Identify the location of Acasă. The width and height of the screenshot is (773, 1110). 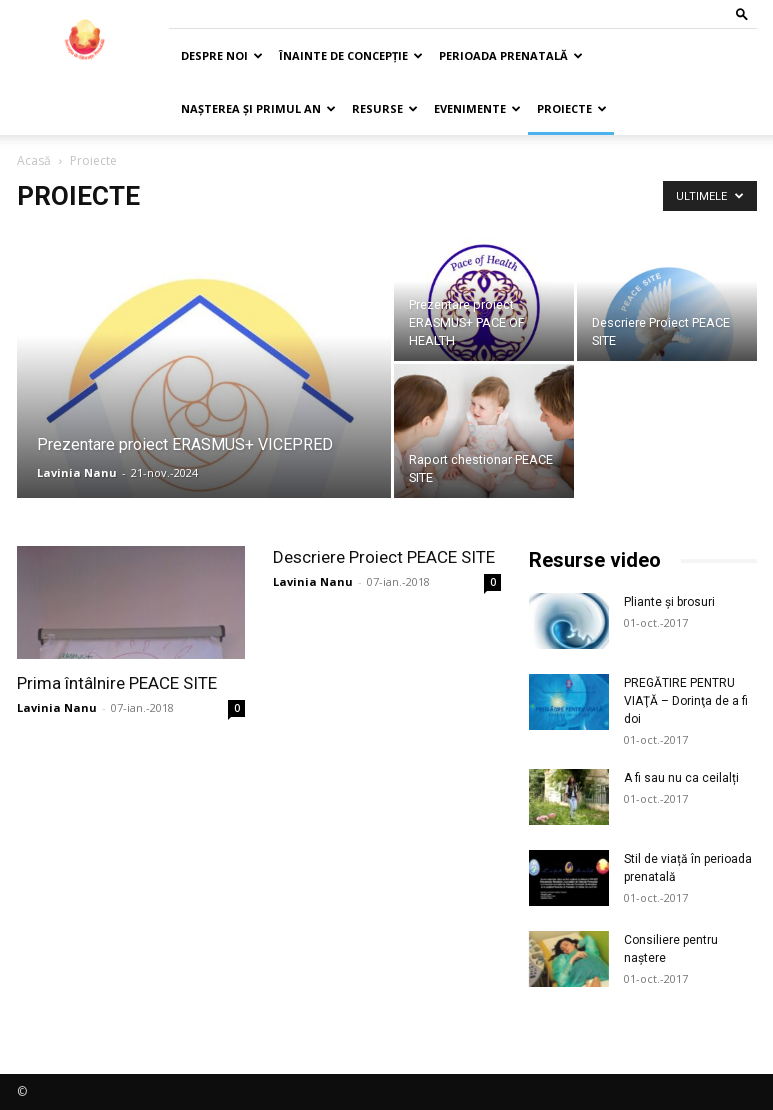
(34, 160).